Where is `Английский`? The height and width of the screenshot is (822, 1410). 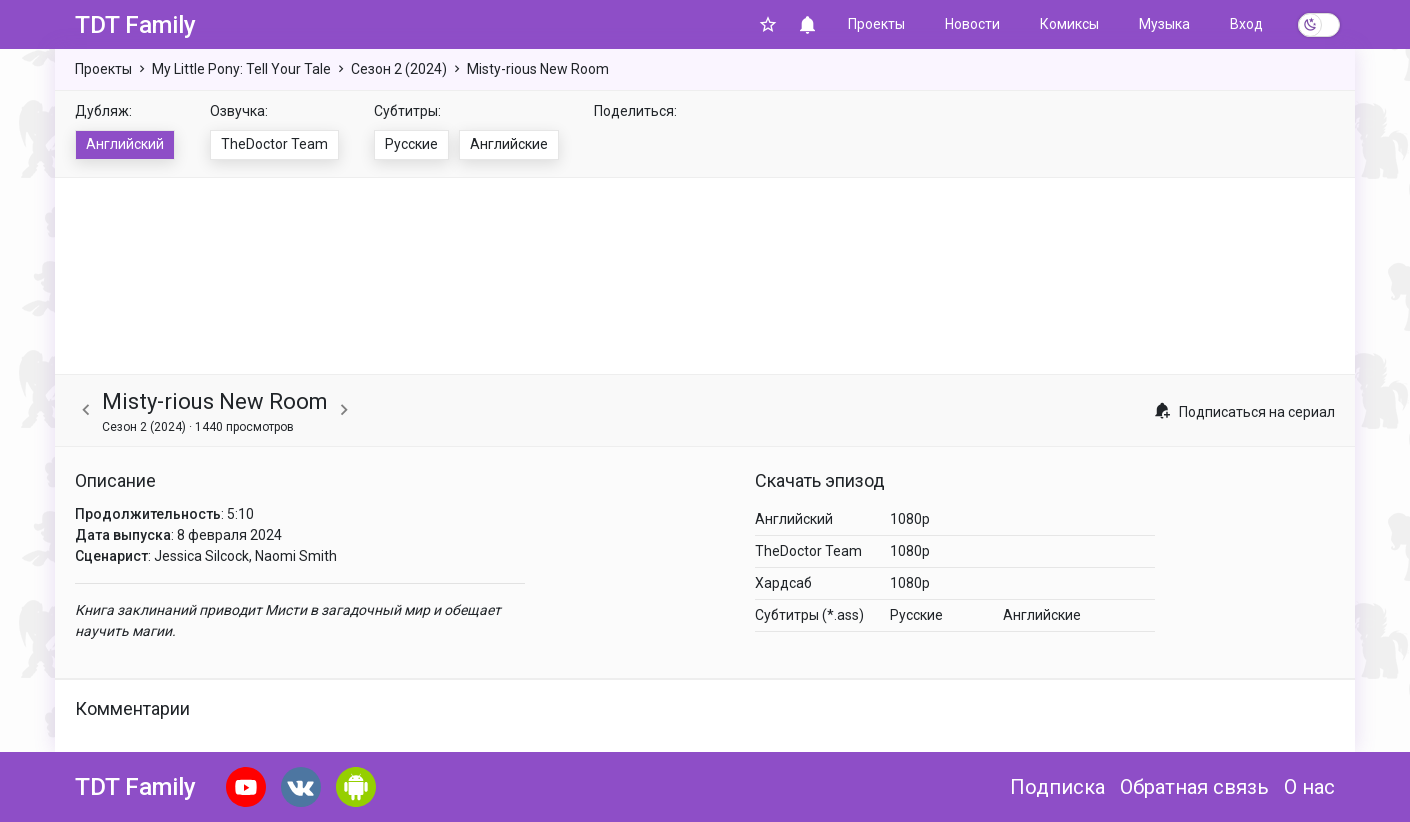
Английский is located at coordinates (125, 144).